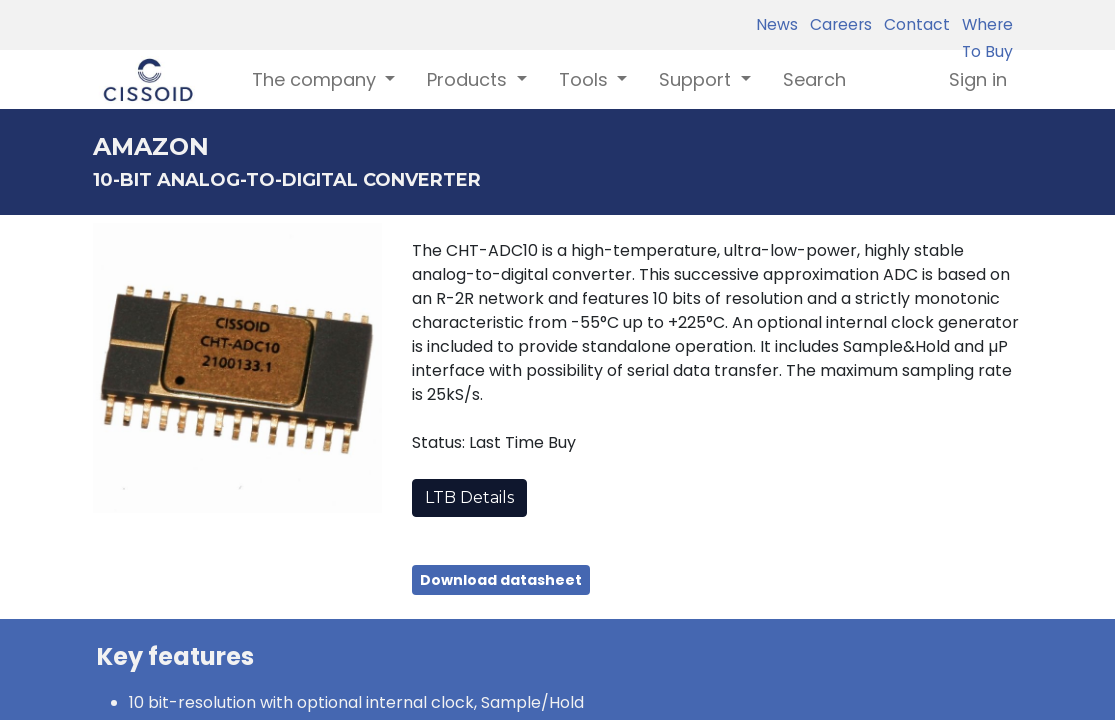 Image resolution: width=1115 pixels, height=720 pixels. I want to click on Careers, so click(837, 24).